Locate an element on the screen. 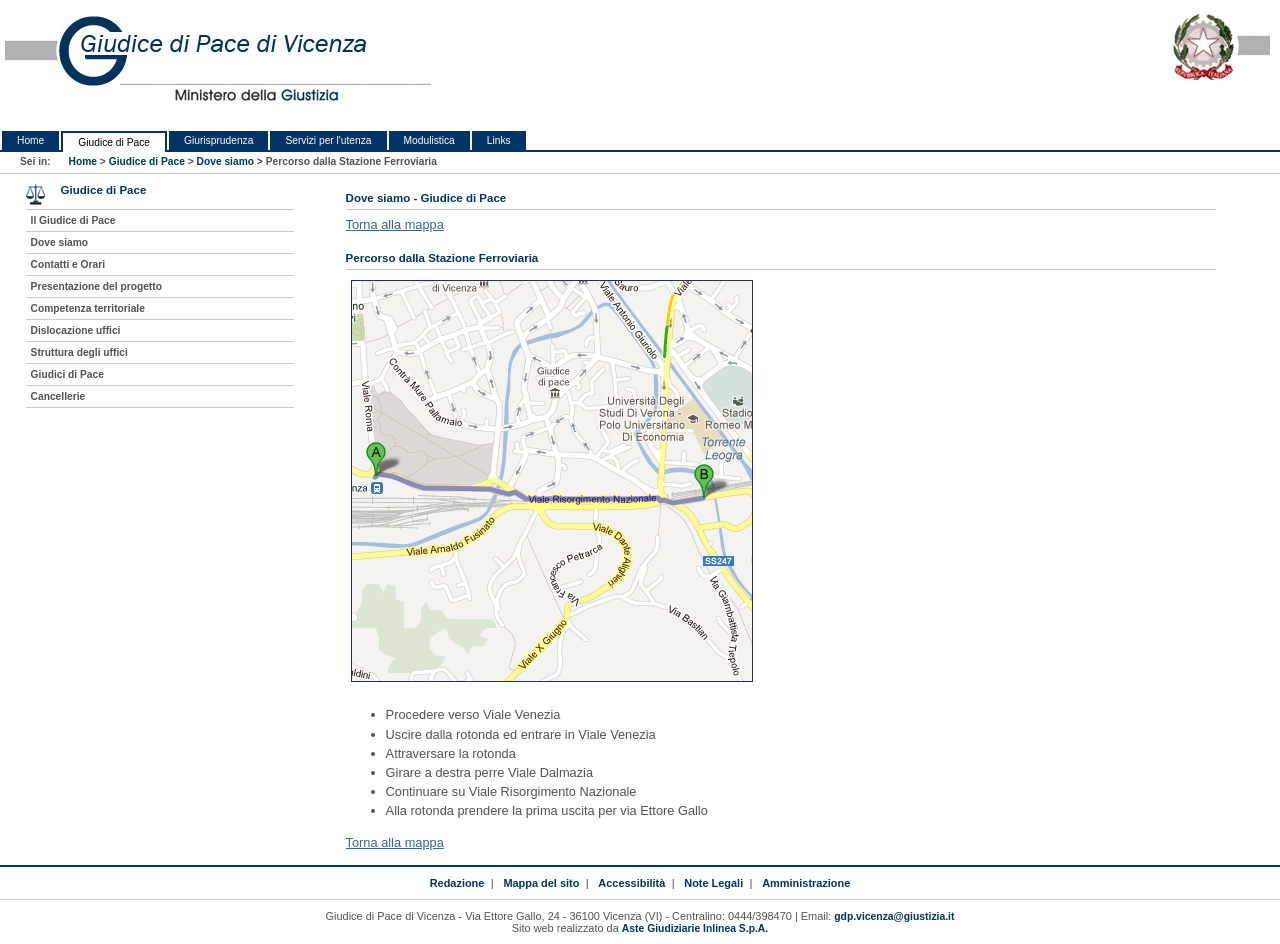  Accessibilità is located at coordinates (631, 883).